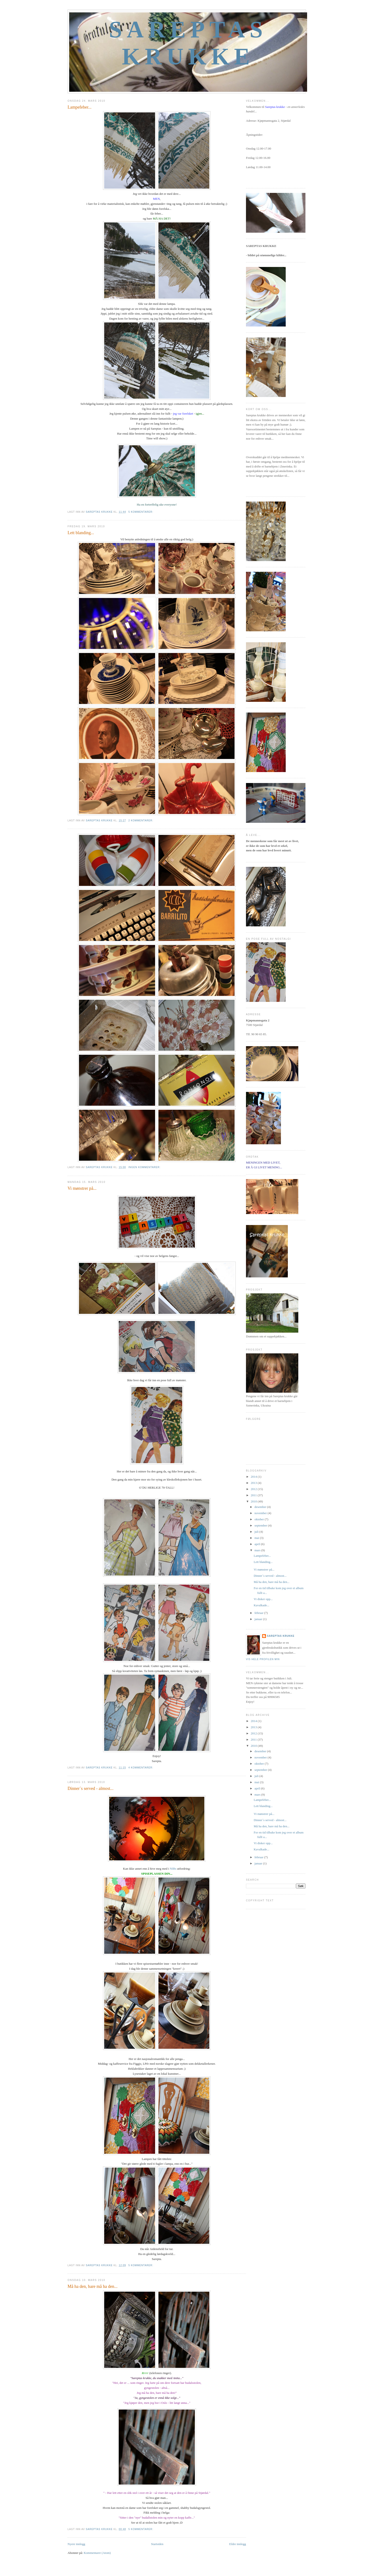 Image resolution: width=373 pixels, height=2576 pixels. I want to click on desember, so click(261, 1507).